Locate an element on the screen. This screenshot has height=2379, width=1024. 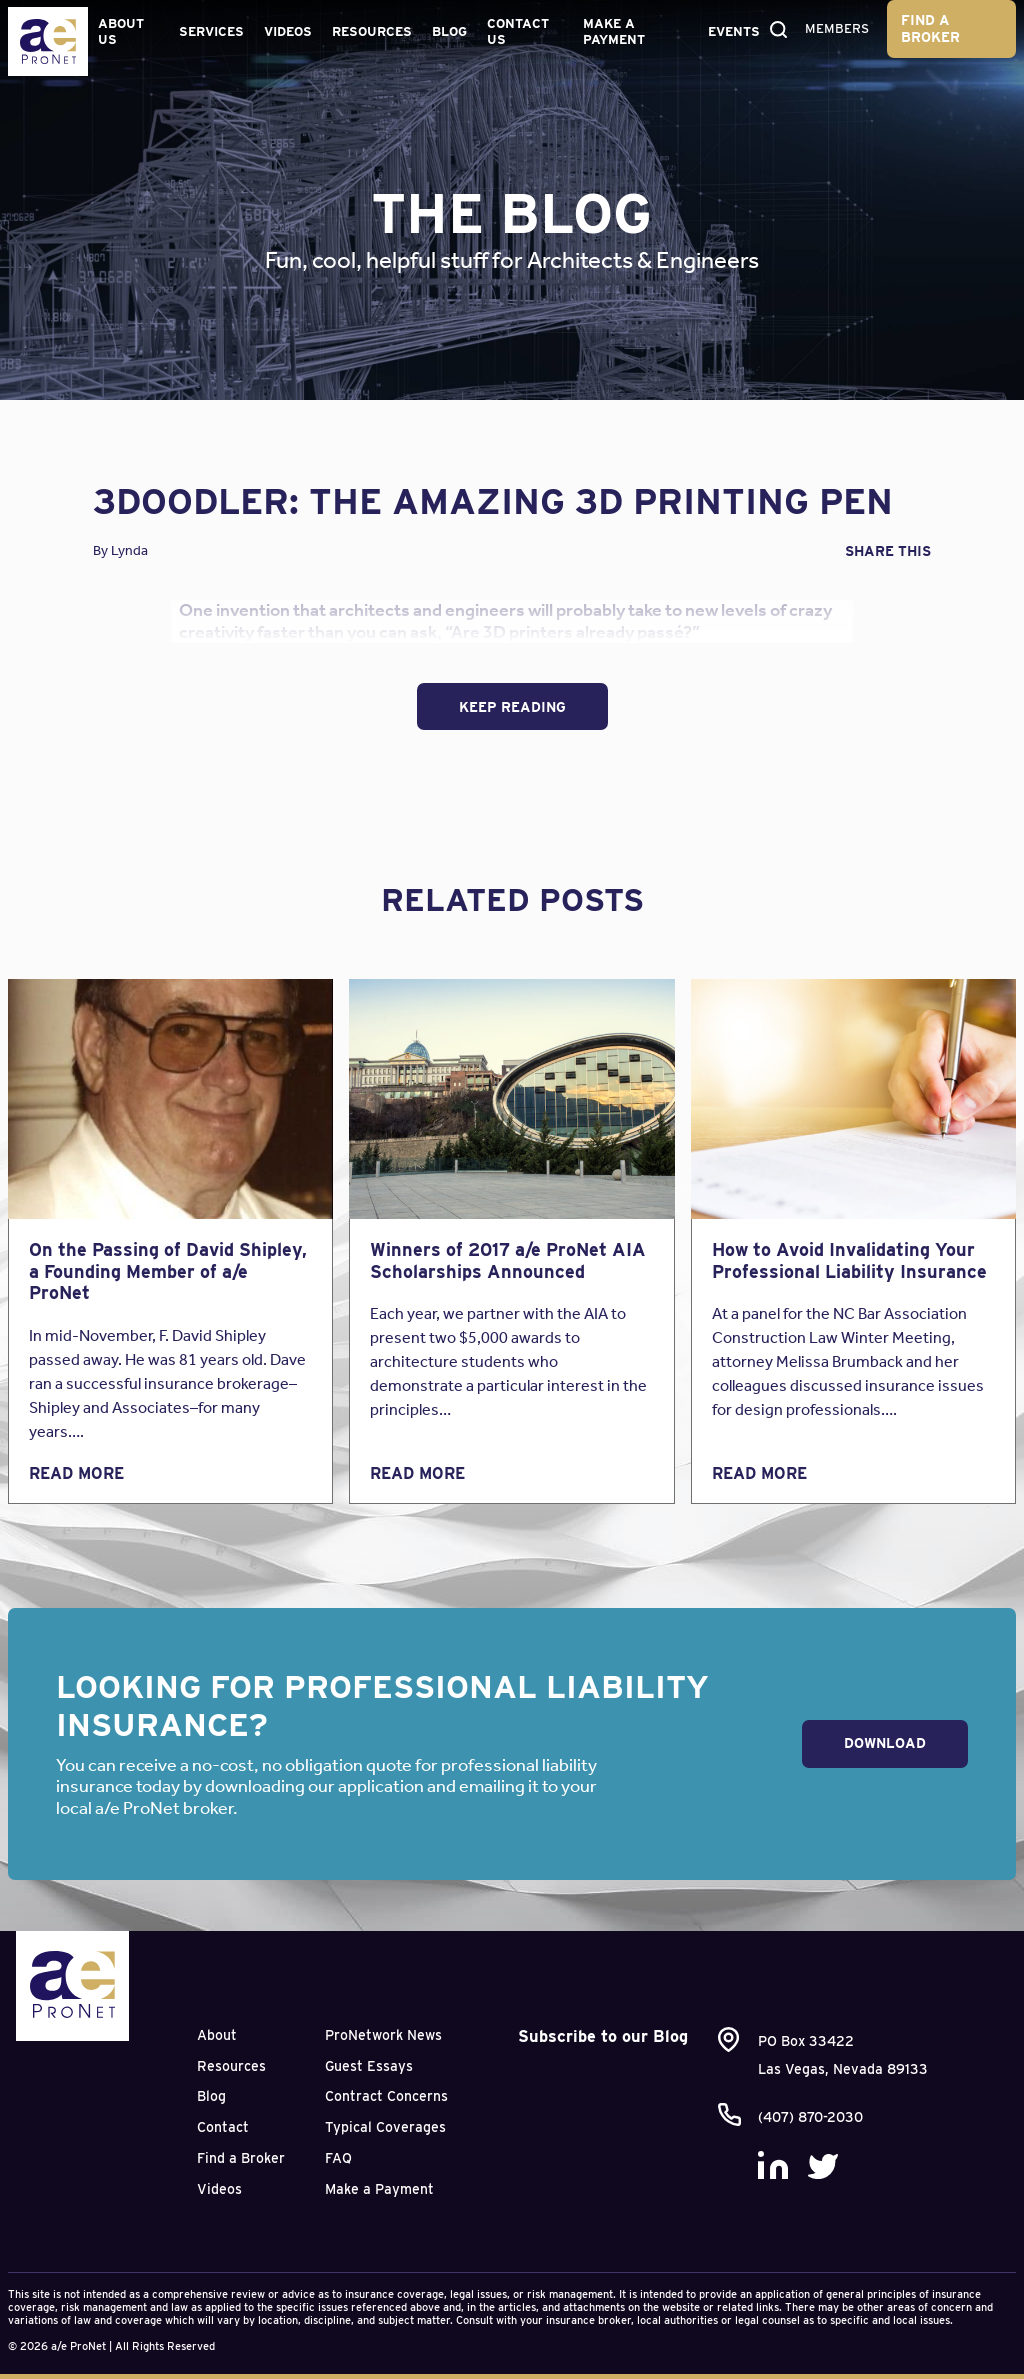
Find a Broker is located at coordinates (930, 28).